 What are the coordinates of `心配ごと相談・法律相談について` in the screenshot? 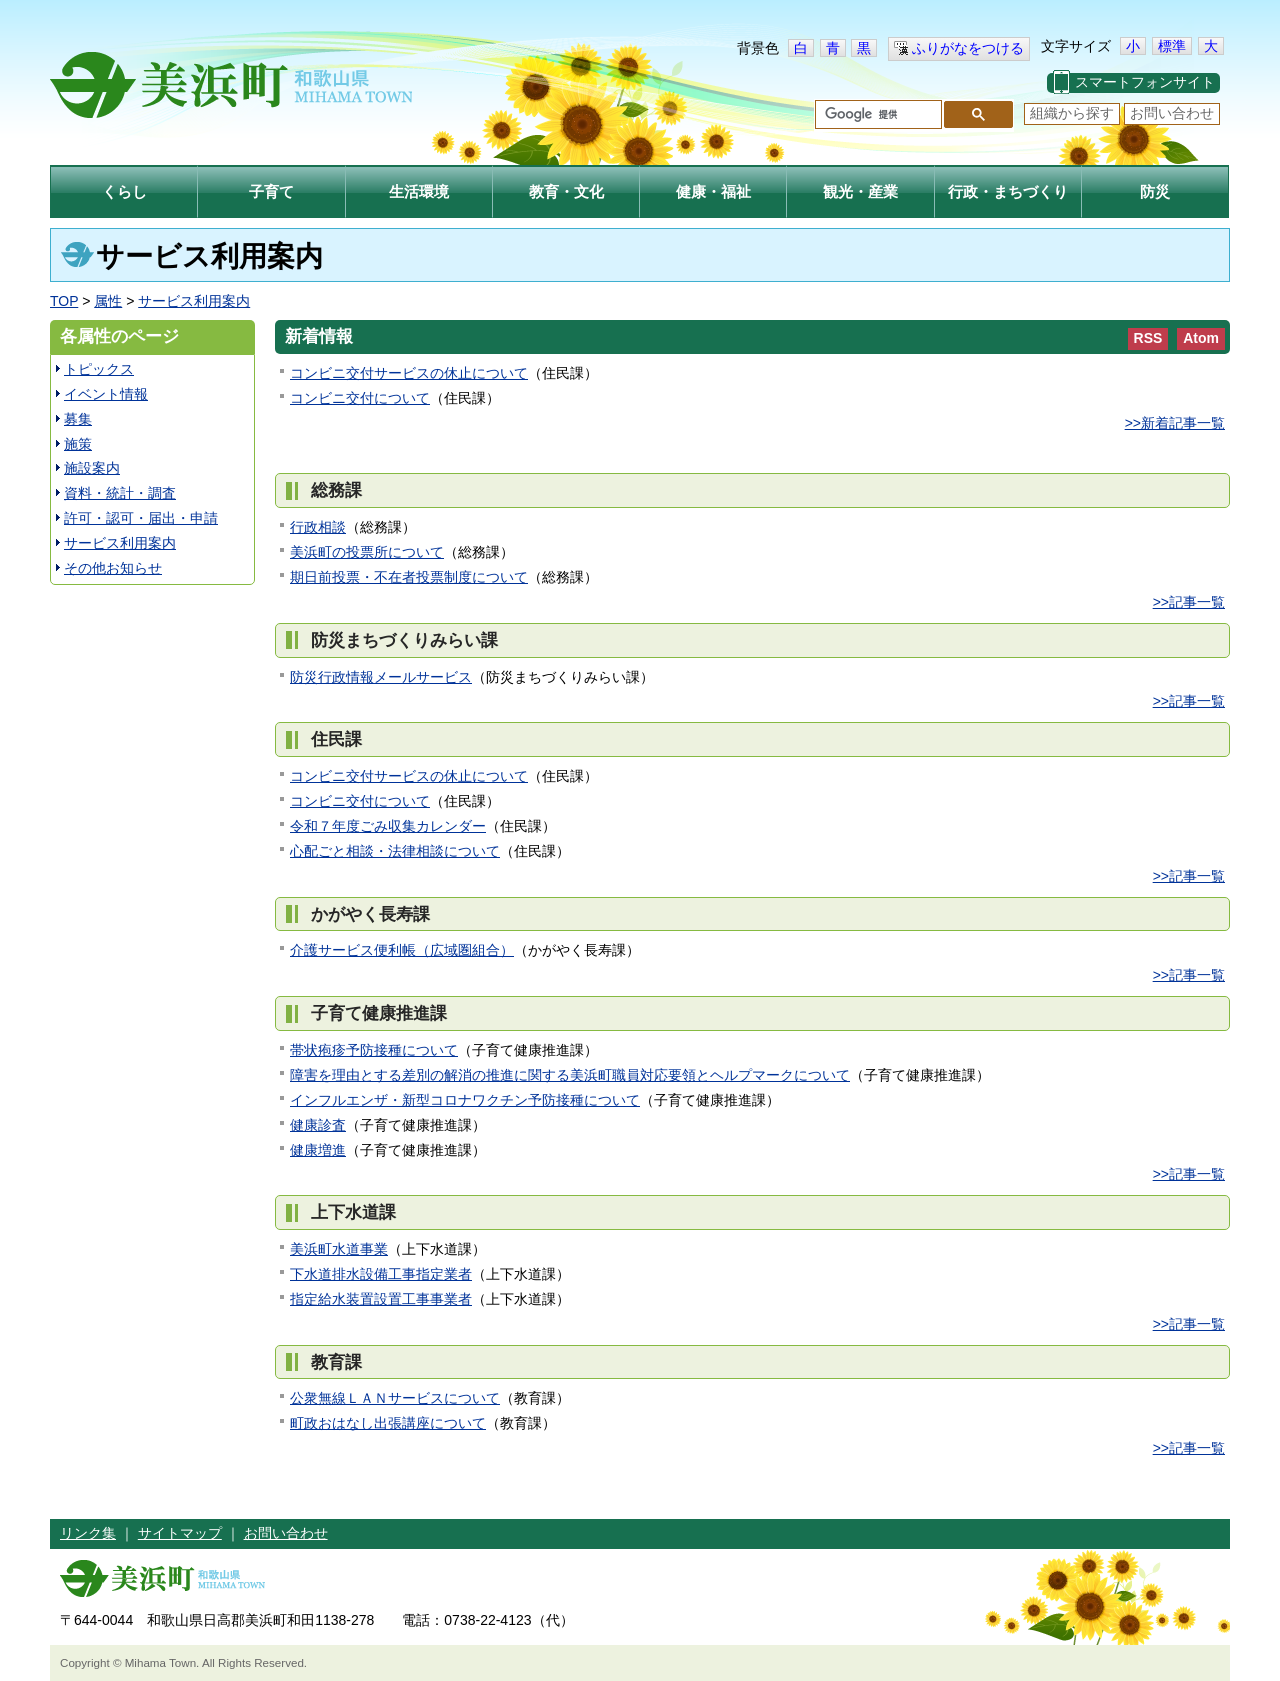 It's located at (395, 851).